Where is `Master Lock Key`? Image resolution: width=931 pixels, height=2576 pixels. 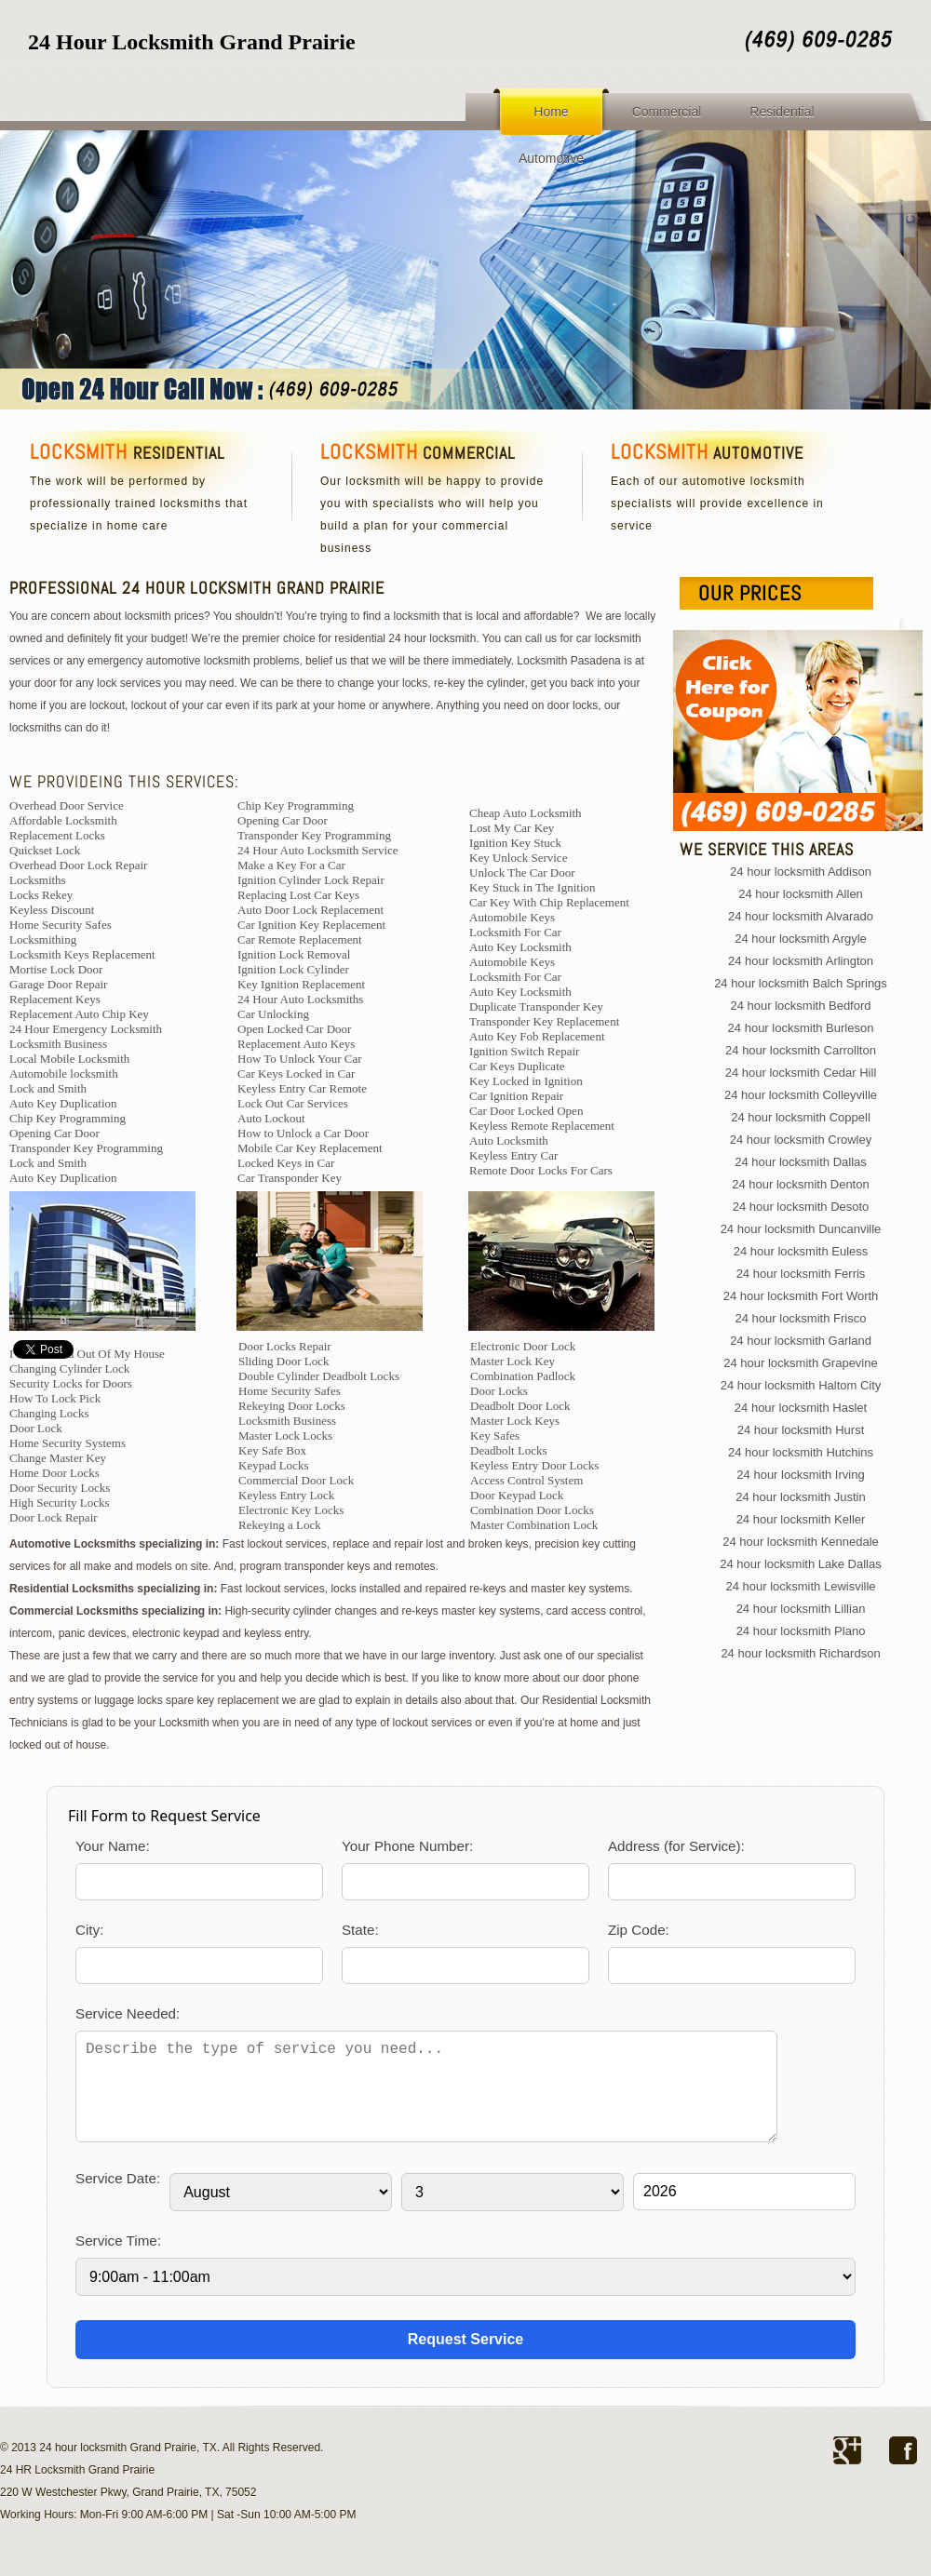
Master Lock Key is located at coordinates (512, 1361).